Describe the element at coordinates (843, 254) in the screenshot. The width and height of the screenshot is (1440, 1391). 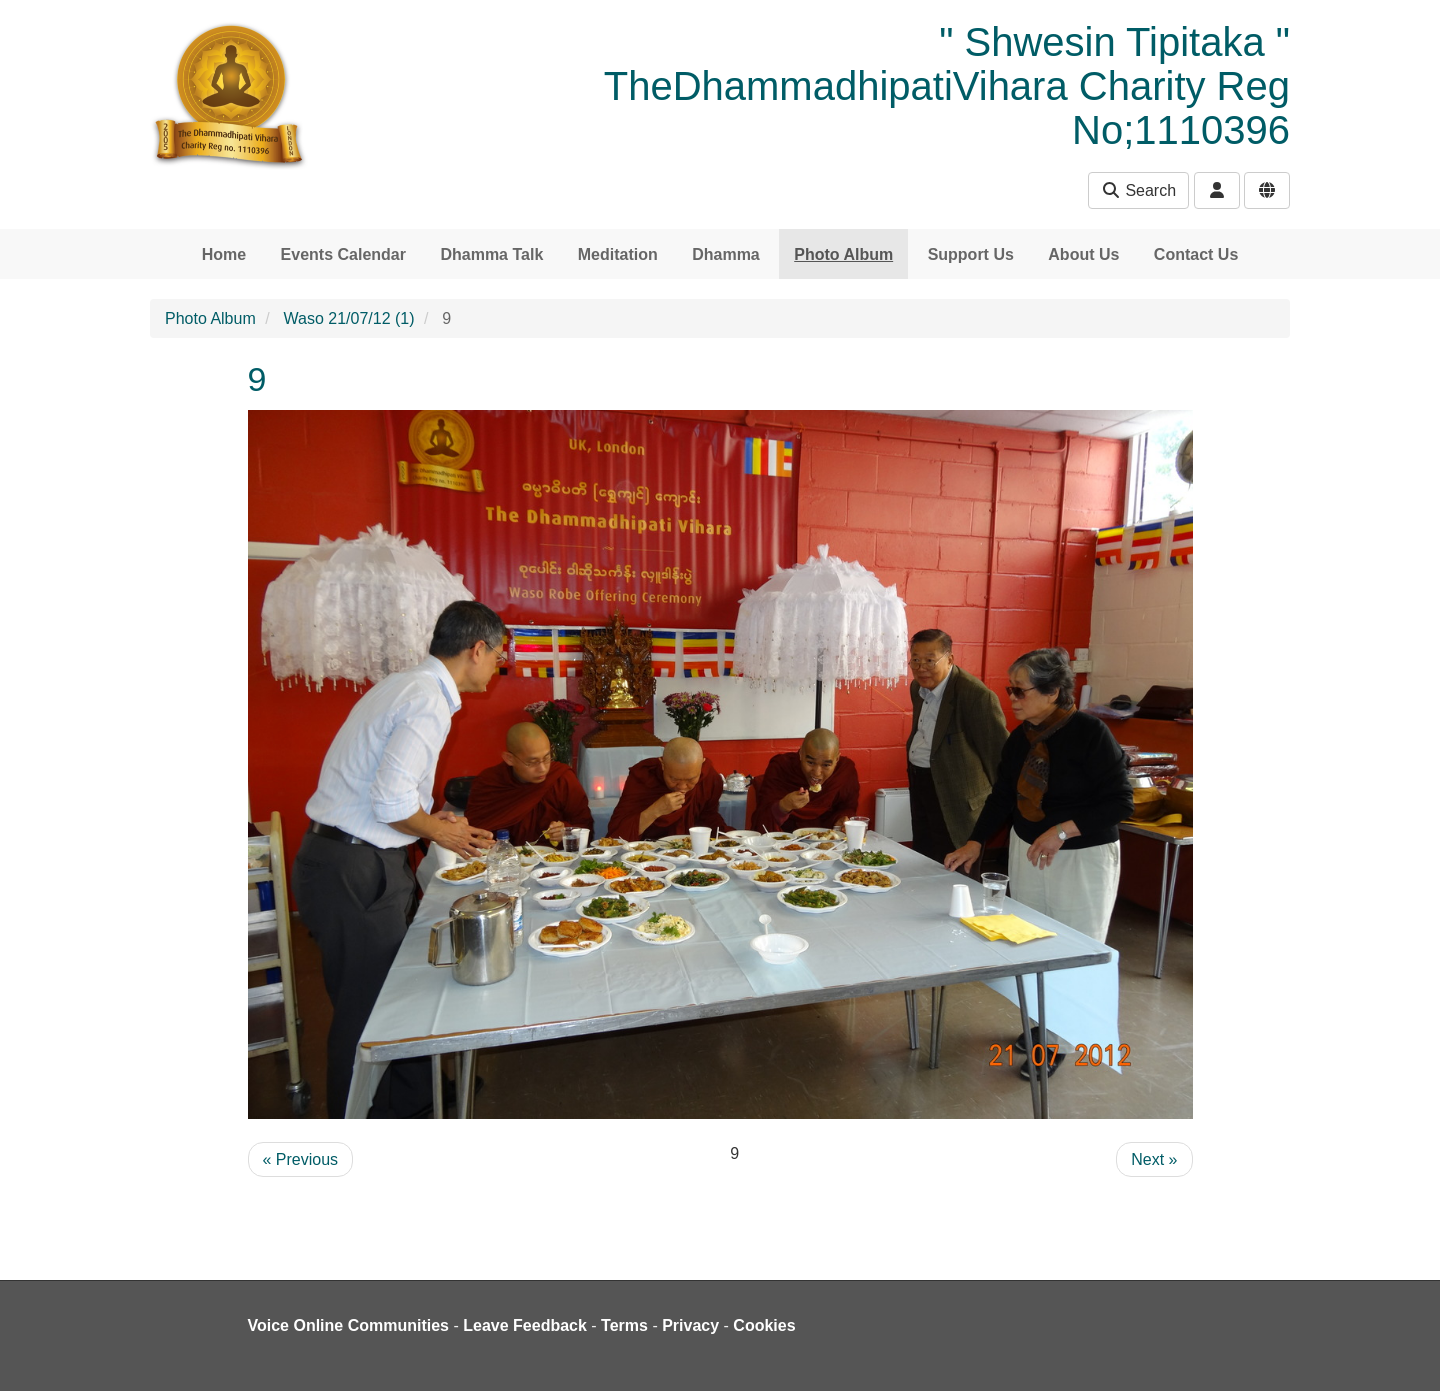
I see `Photo Album` at that location.